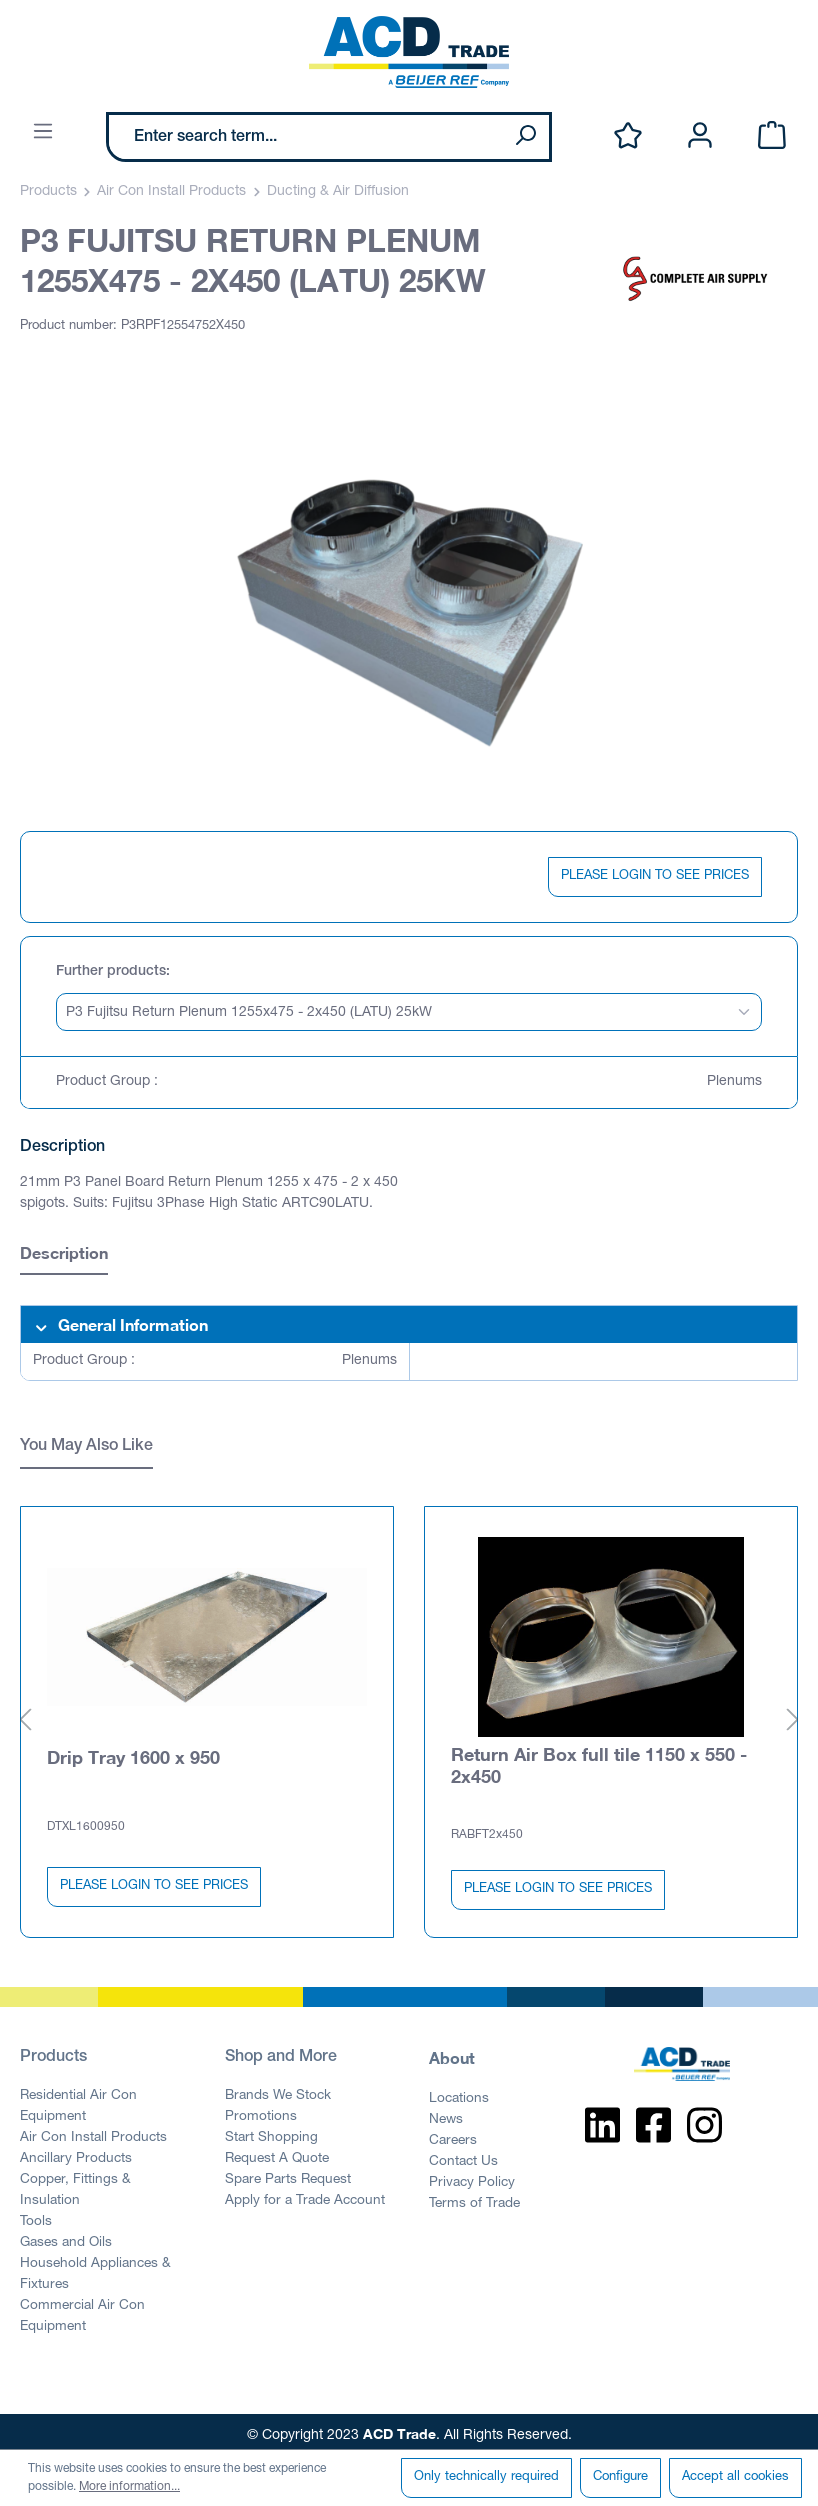 Image resolution: width=818 pixels, height=2506 pixels. I want to click on Terms of Trade, so click(474, 2197).